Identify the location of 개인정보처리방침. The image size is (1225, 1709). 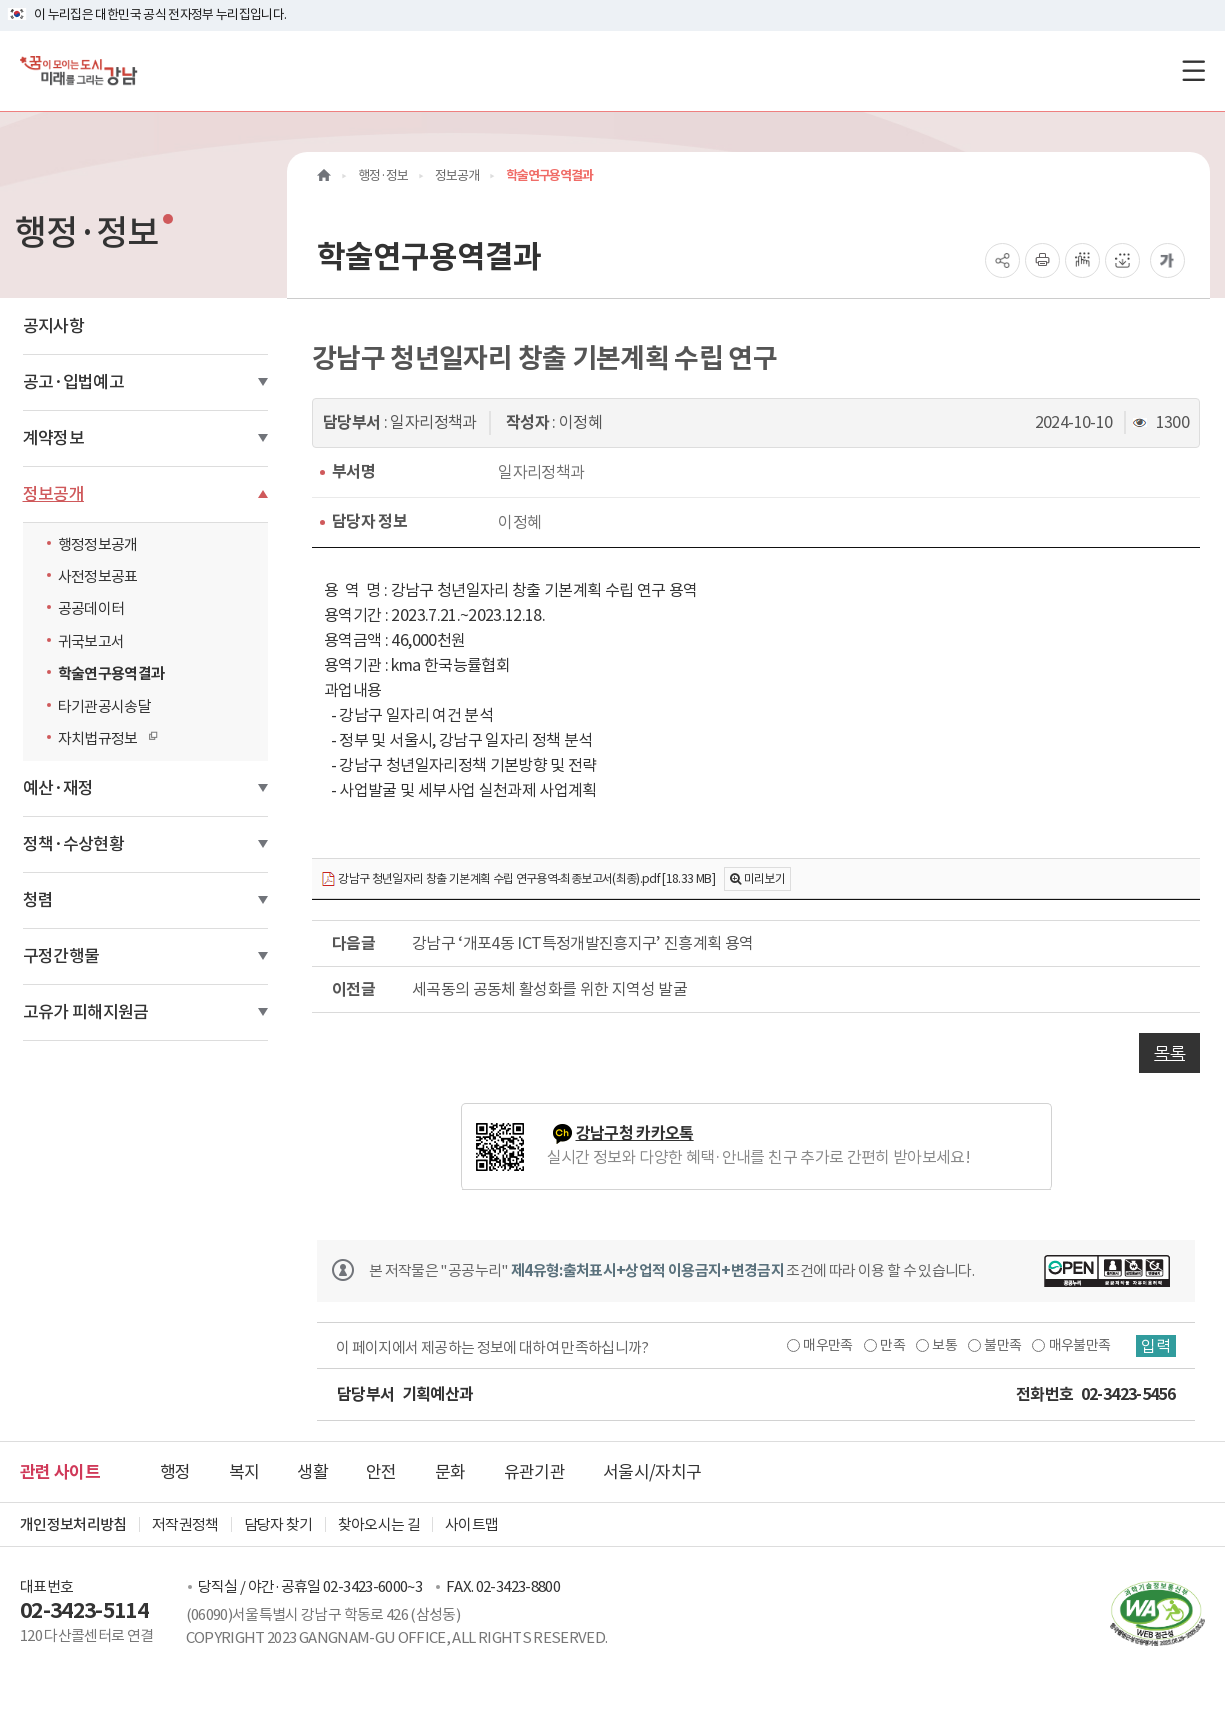
(73, 1524).